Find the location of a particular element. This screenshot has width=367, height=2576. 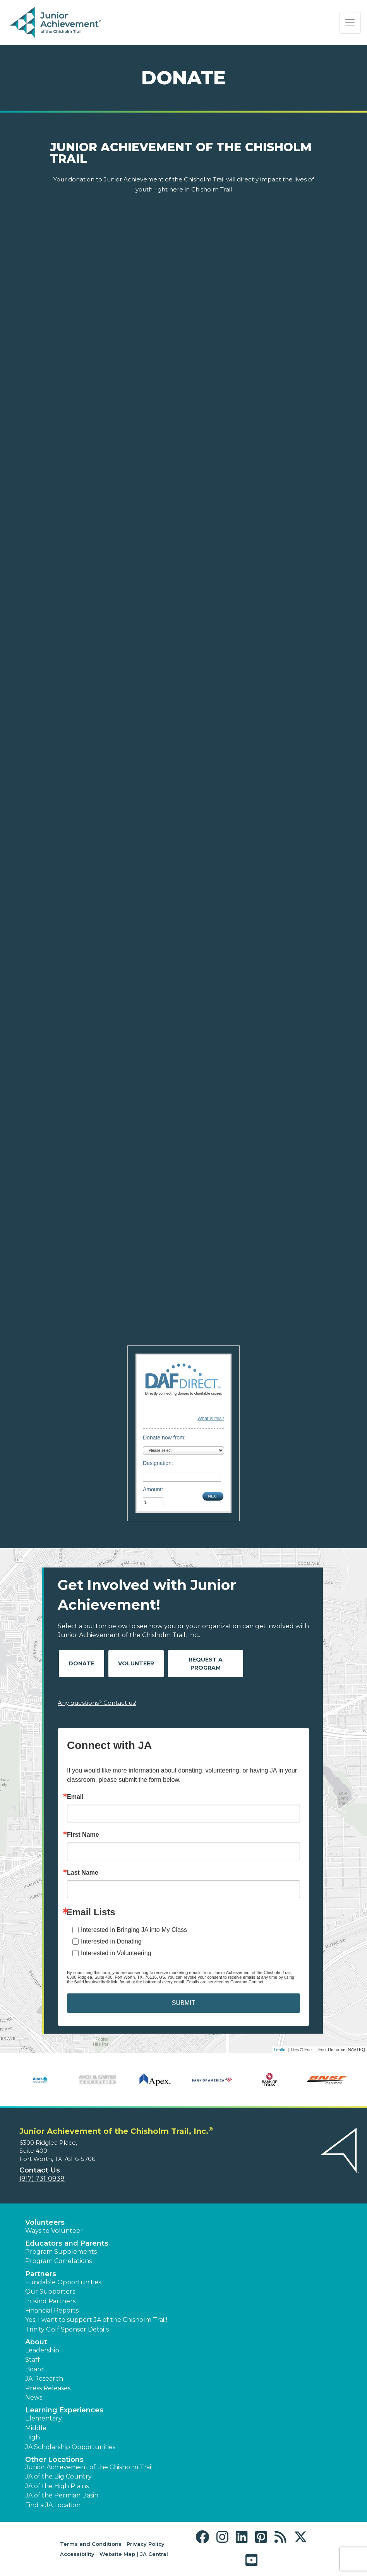

JA Research [button] is located at coordinates (44, 2378).